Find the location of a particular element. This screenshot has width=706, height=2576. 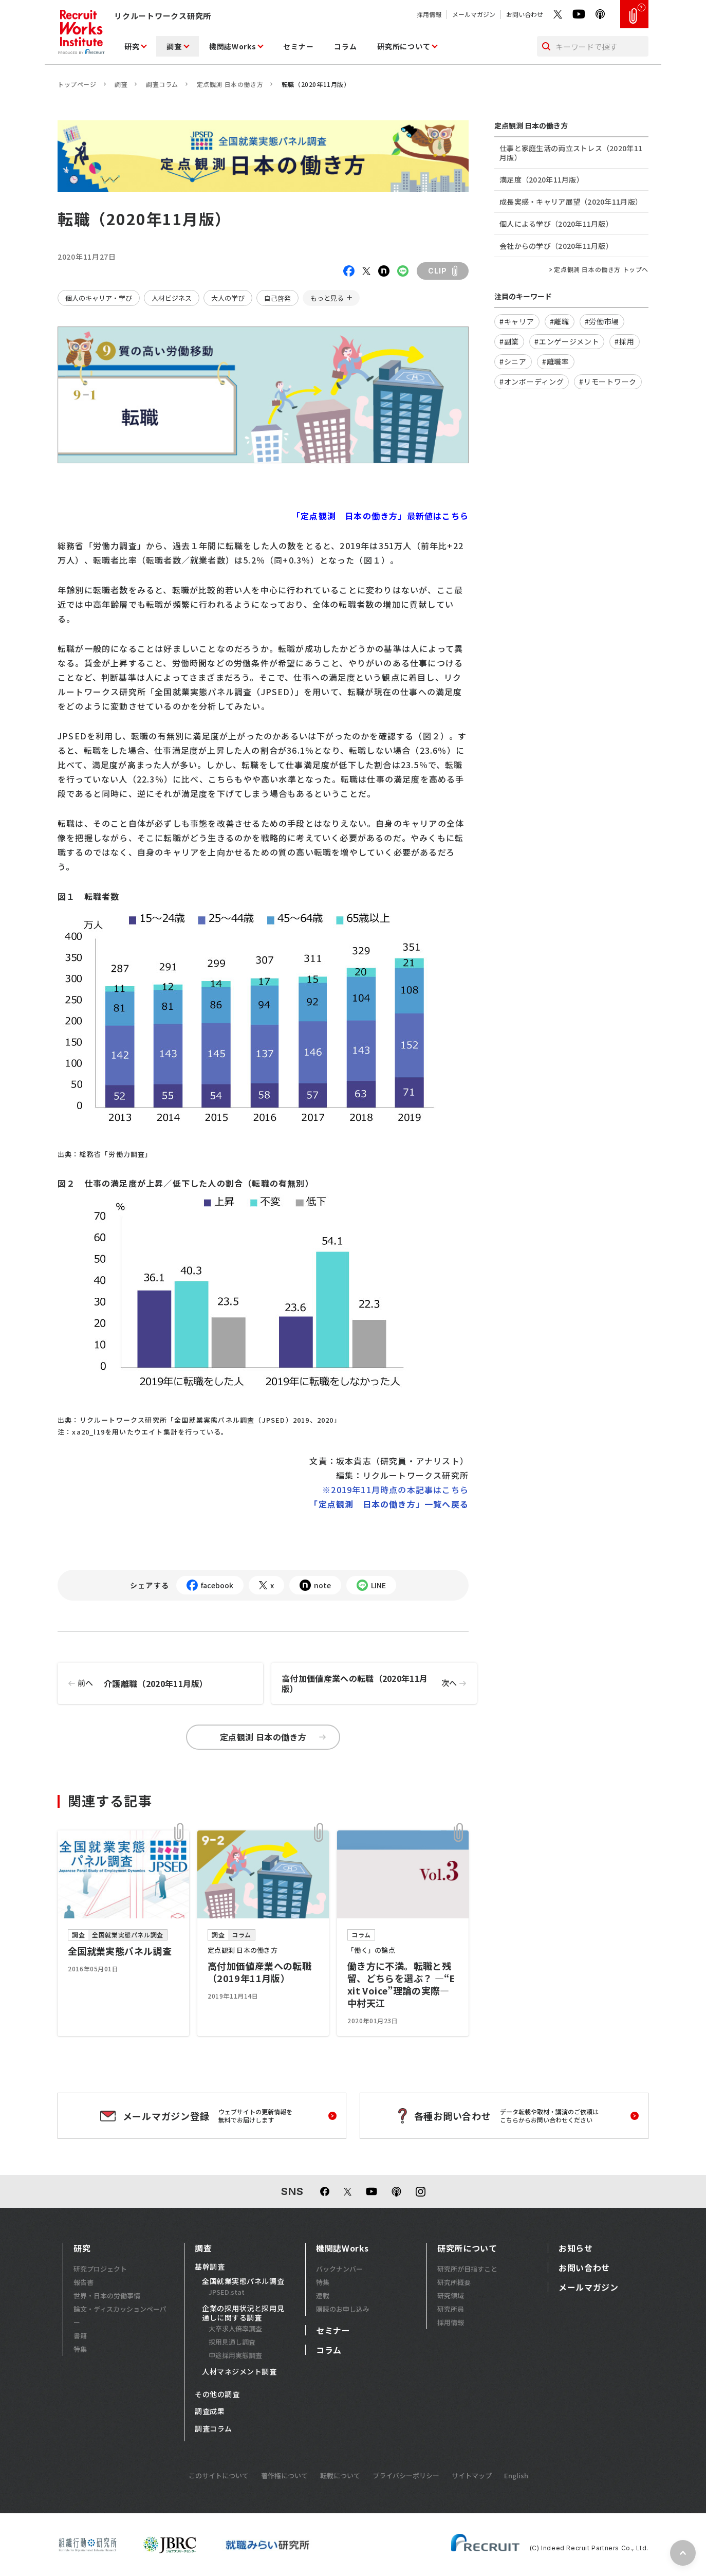

成長実感・キャリア展望（2020年11月版） is located at coordinates (570, 201).